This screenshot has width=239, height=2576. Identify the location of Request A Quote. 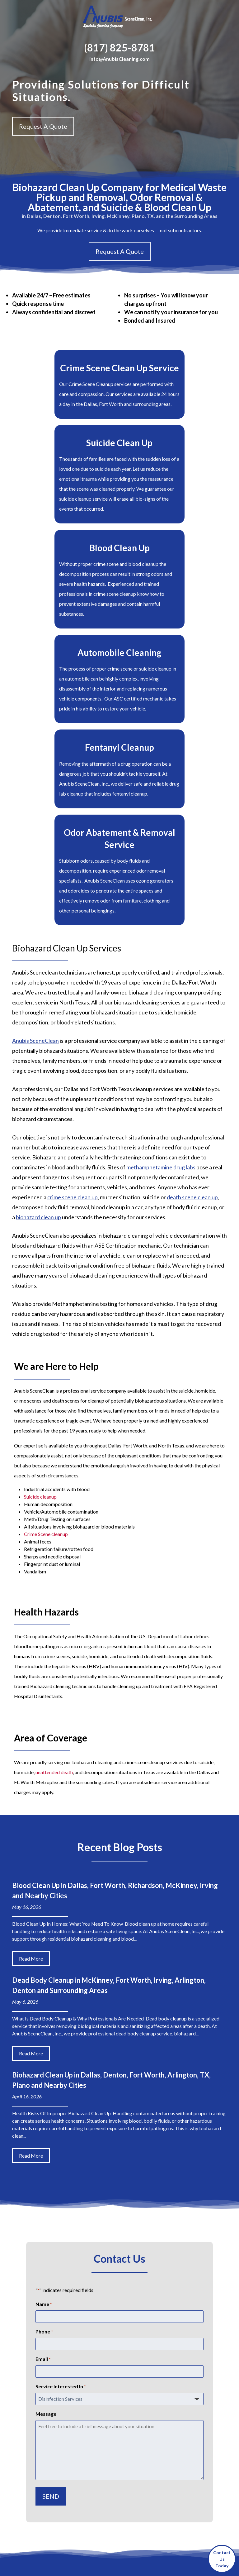
(43, 126).